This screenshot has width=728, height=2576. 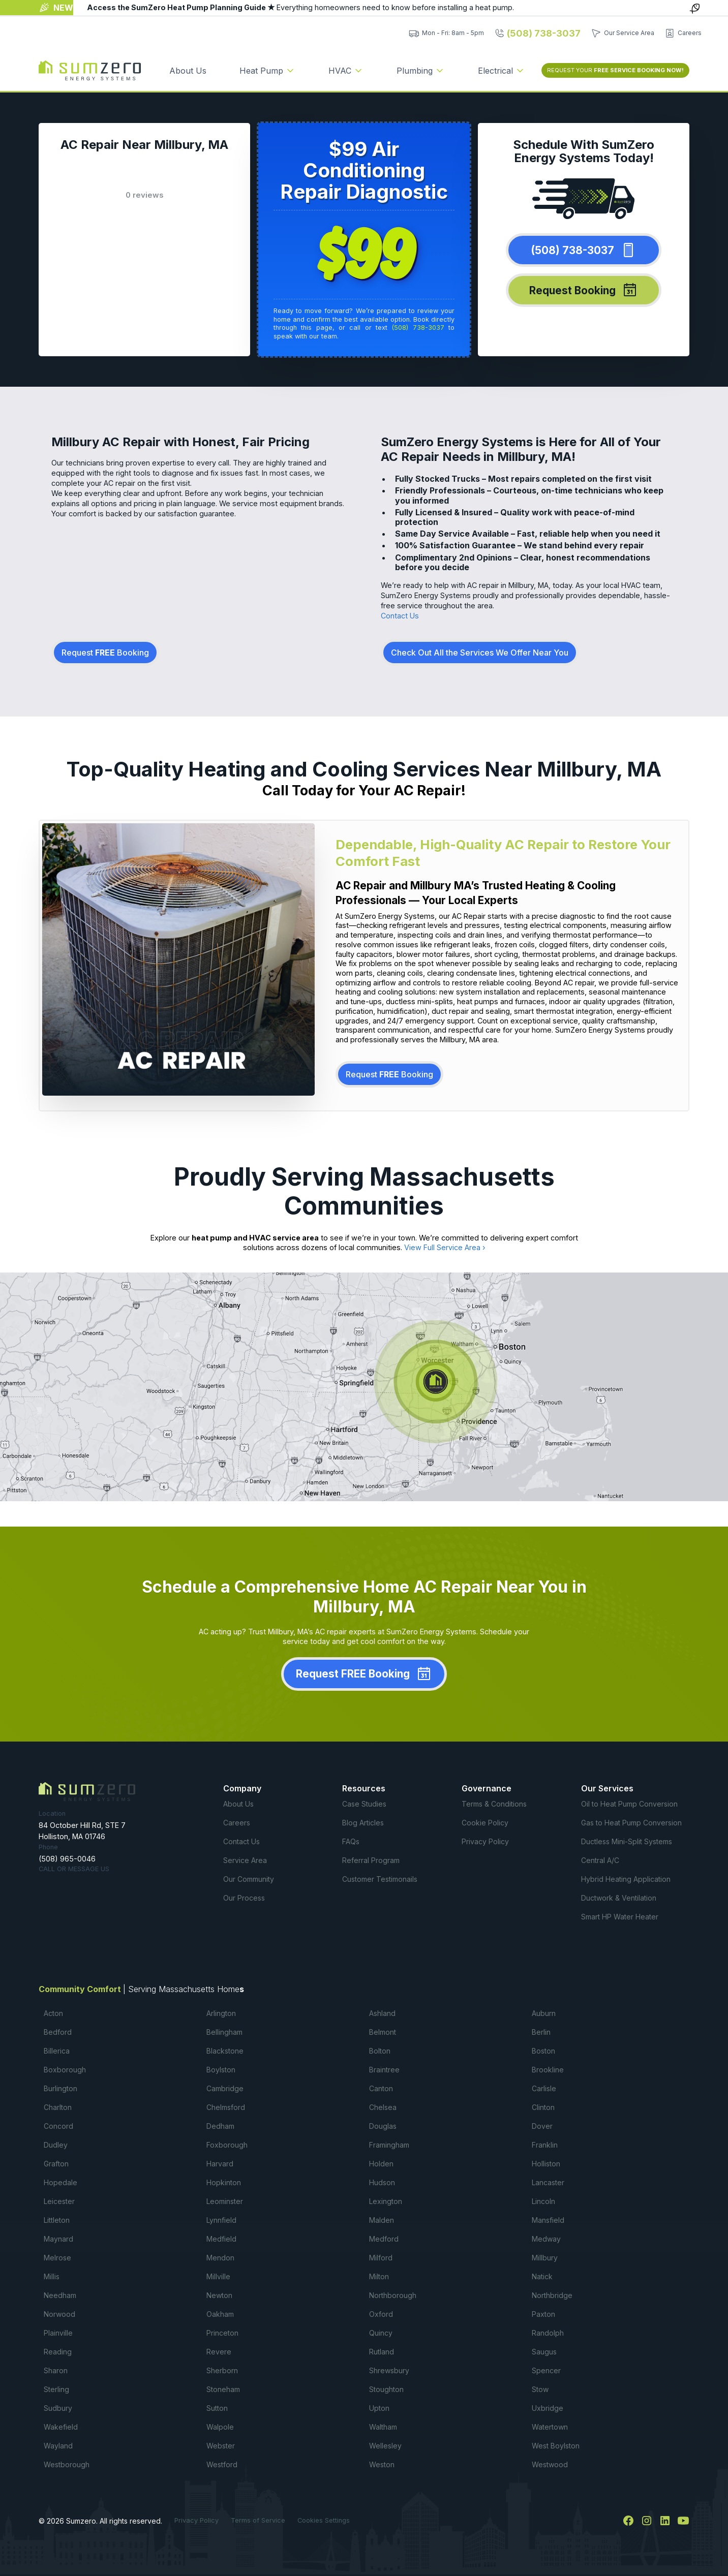 I want to click on Framingham, so click(x=389, y=2144).